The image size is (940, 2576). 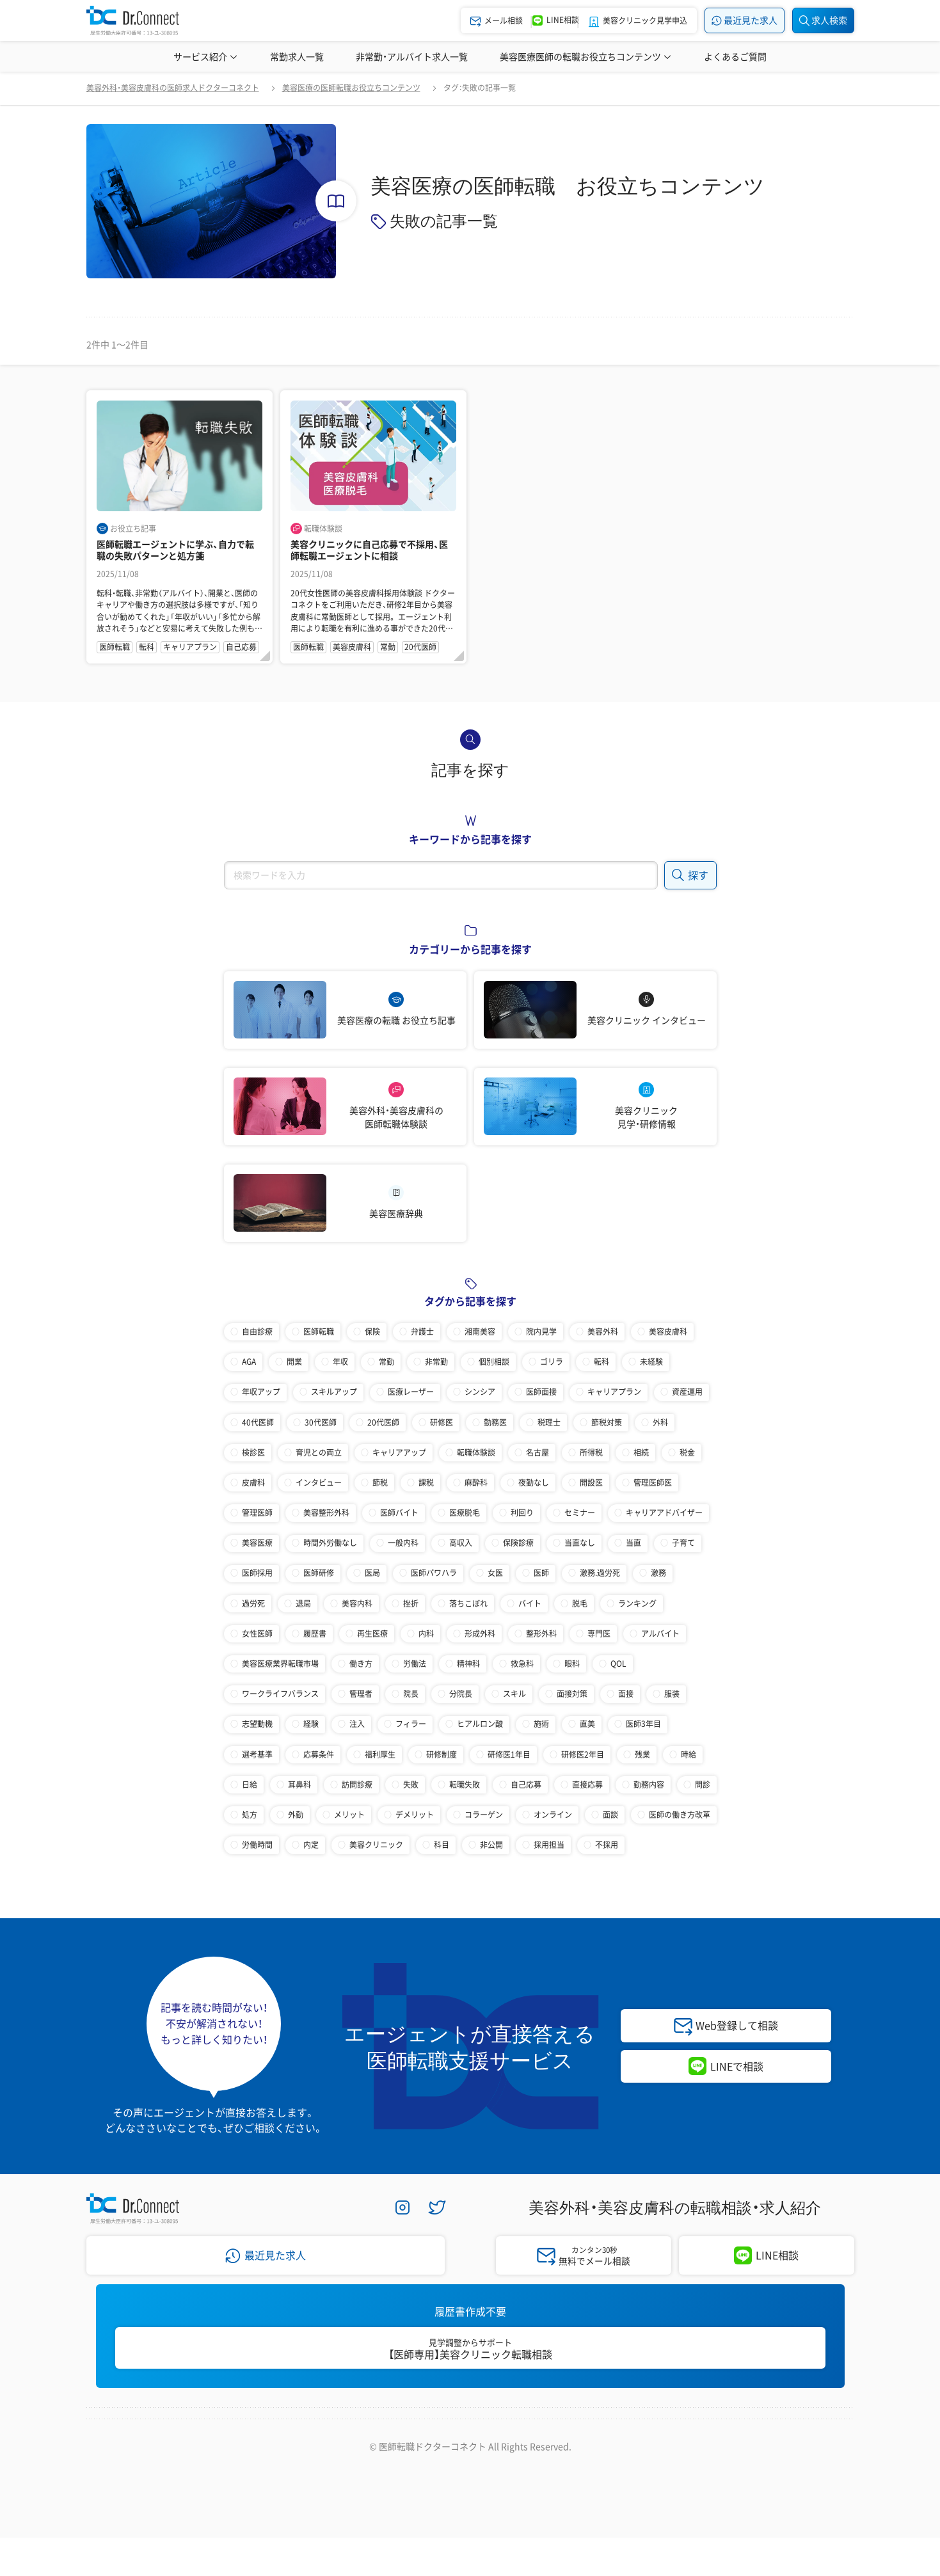 What do you see at coordinates (637, 1603) in the screenshot?
I see `ランキング` at bounding box center [637, 1603].